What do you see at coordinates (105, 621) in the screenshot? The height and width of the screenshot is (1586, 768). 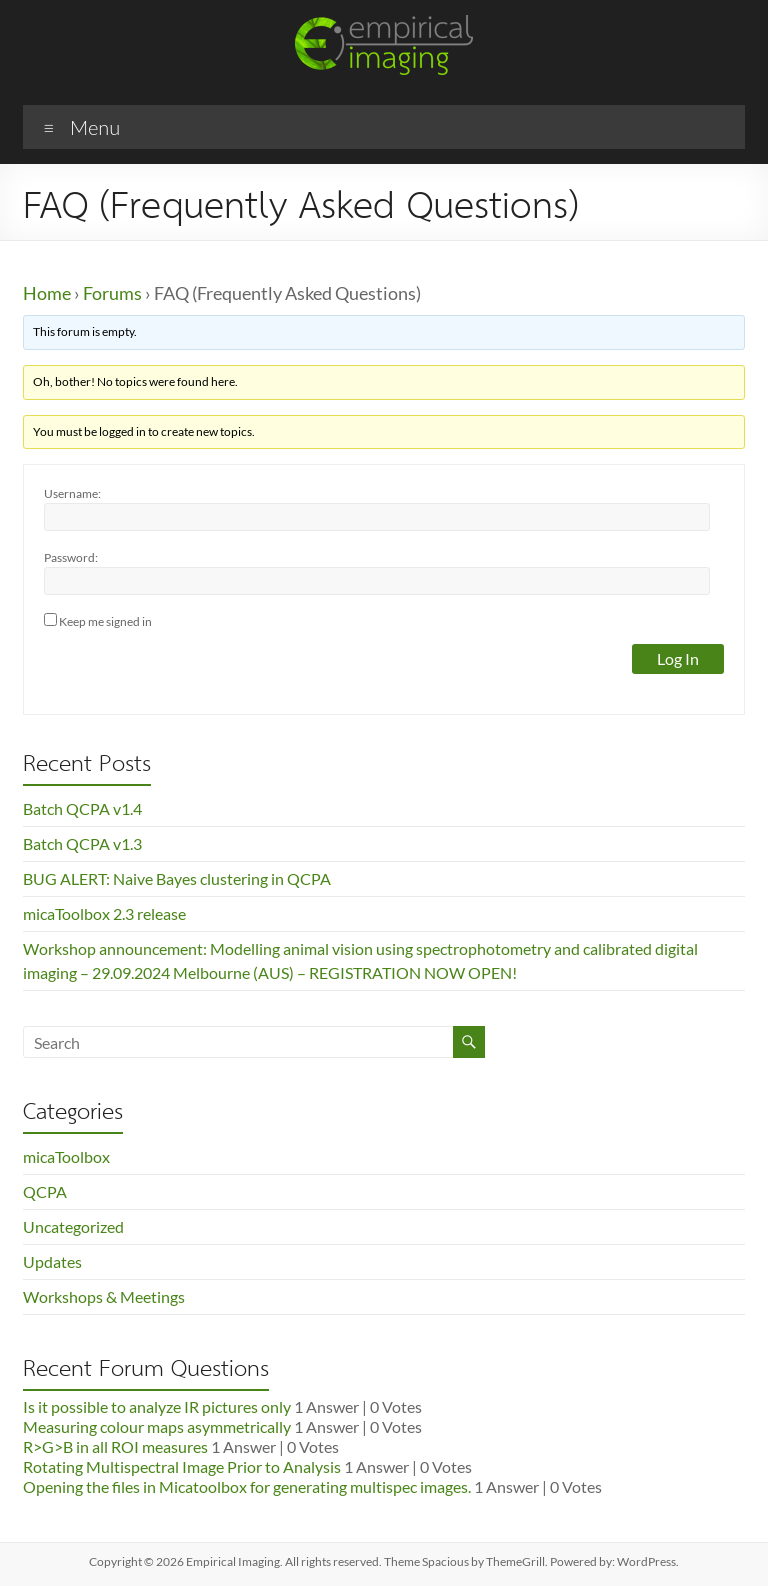 I see `Keep me signed in` at bounding box center [105, 621].